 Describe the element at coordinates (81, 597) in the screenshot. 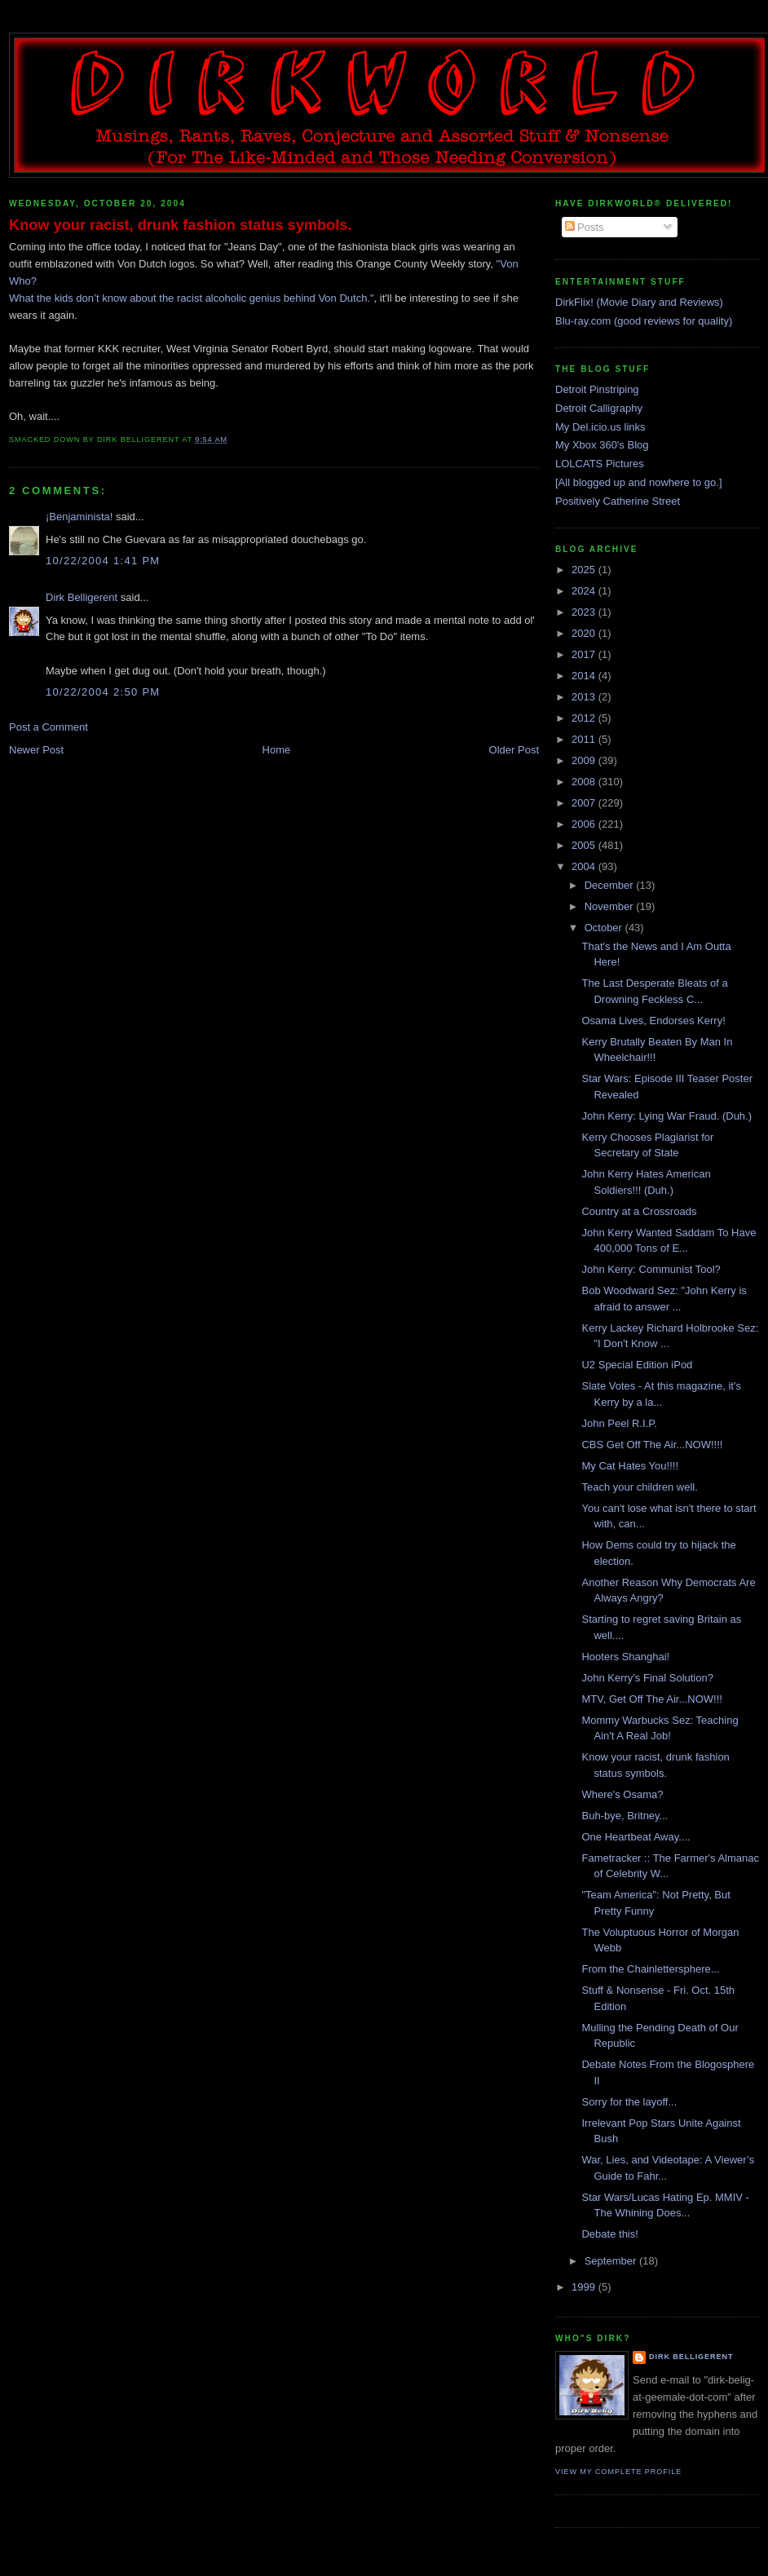

I see `Dirk Belligerent` at that location.